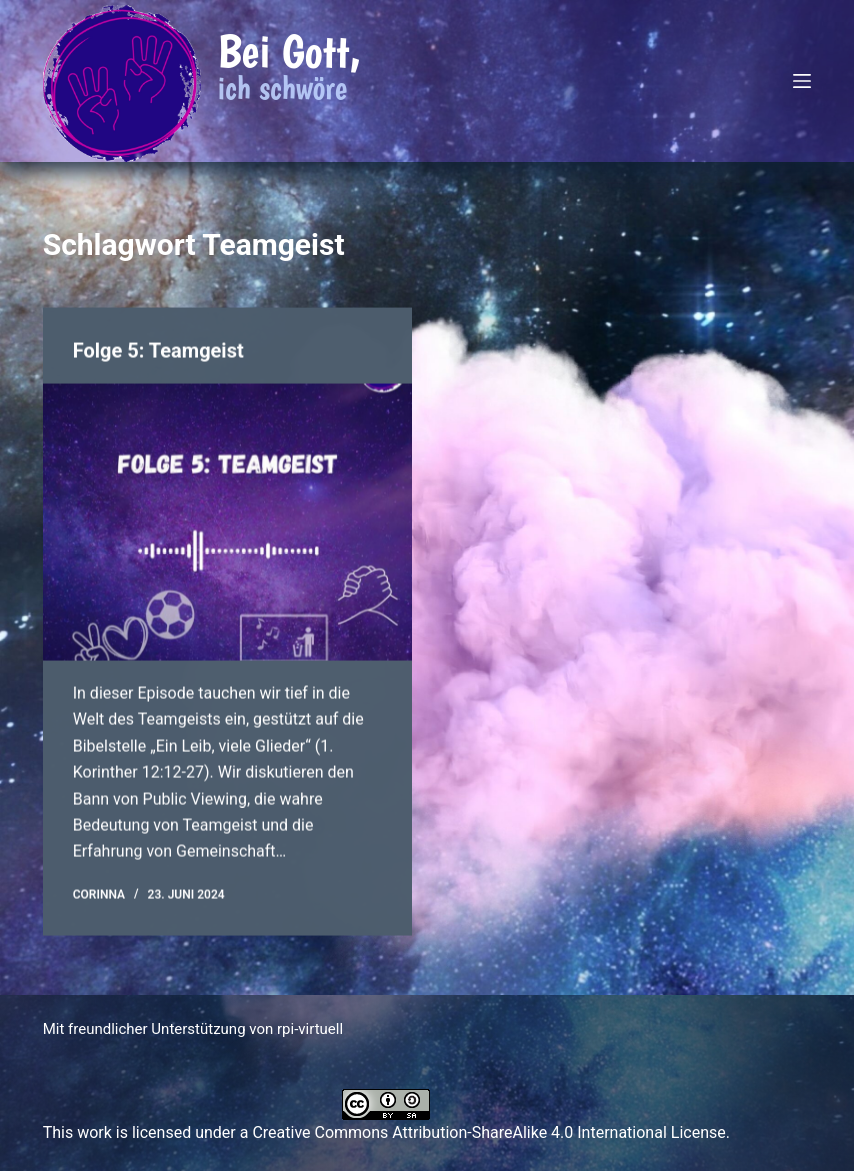 This screenshot has height=1171, width=854. I want to click on Folge 5: Teamgeist, so click(158, 351).